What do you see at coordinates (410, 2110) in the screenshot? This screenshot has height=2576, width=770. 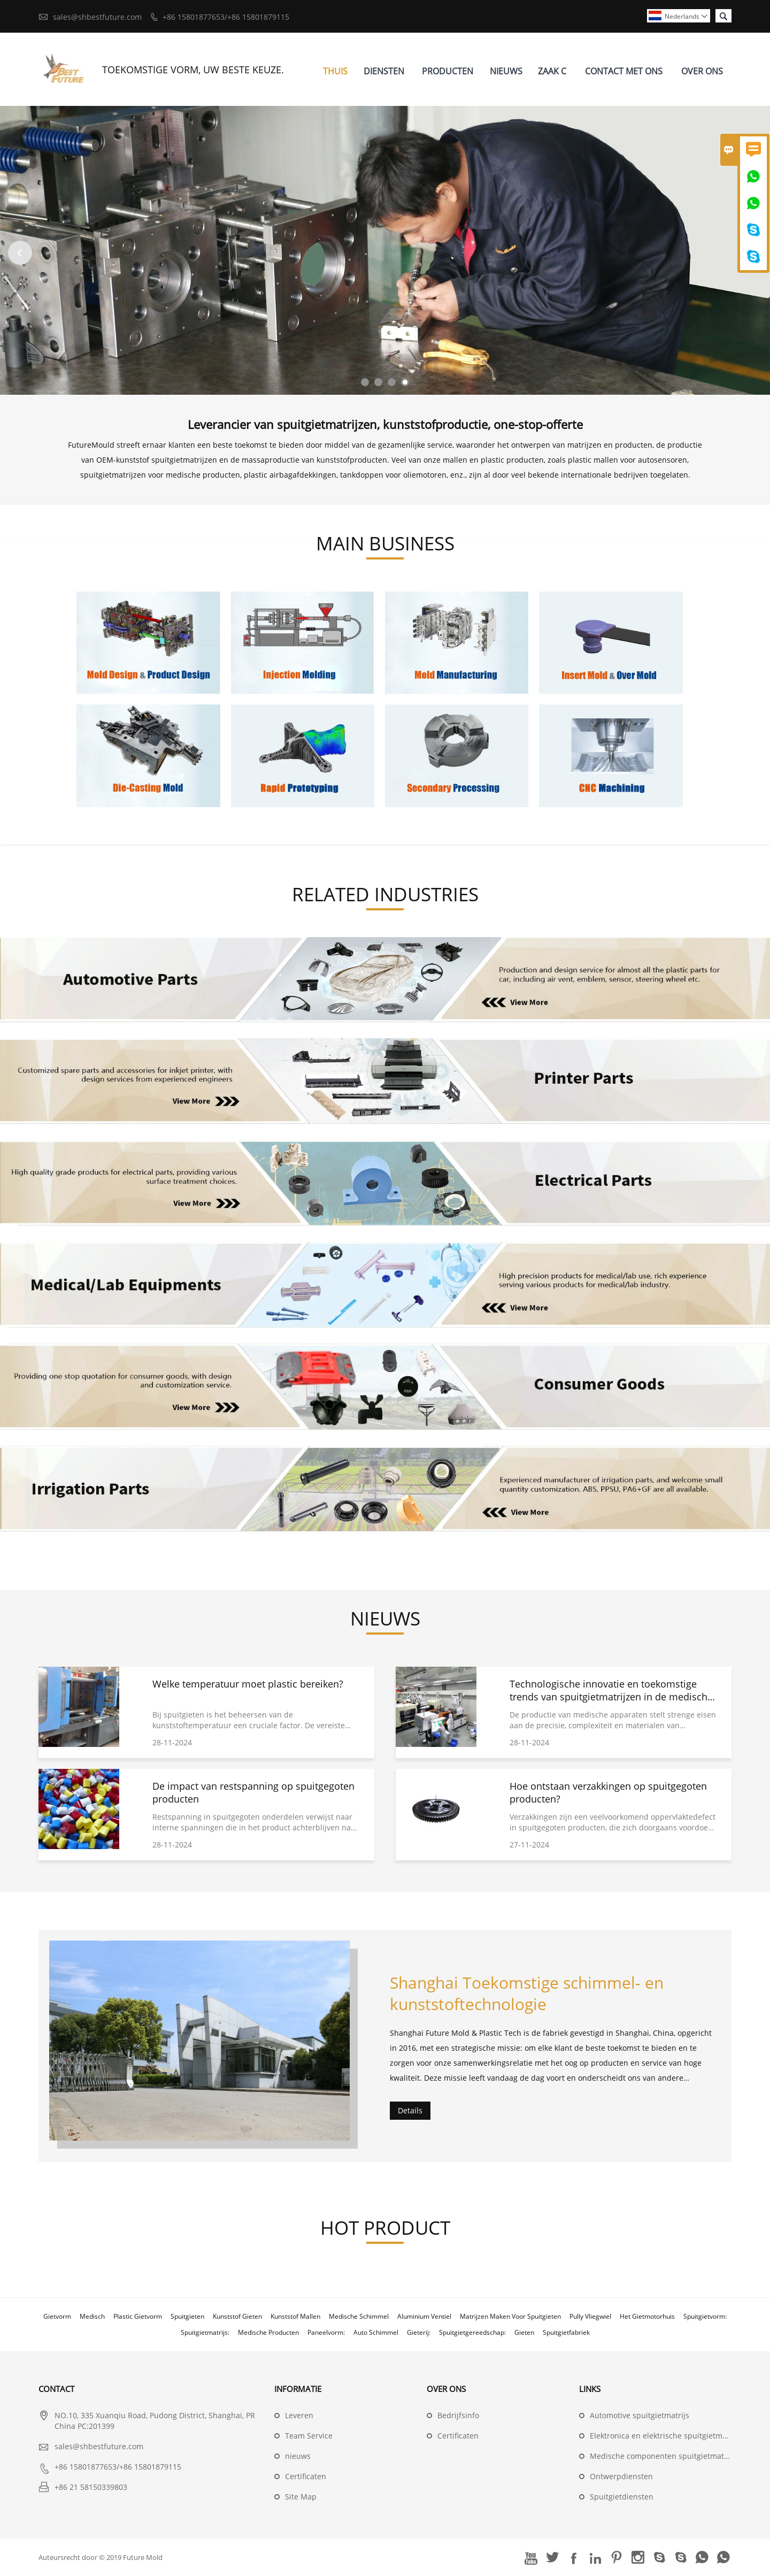 I see `Details` at bounding box center [410, 2110].